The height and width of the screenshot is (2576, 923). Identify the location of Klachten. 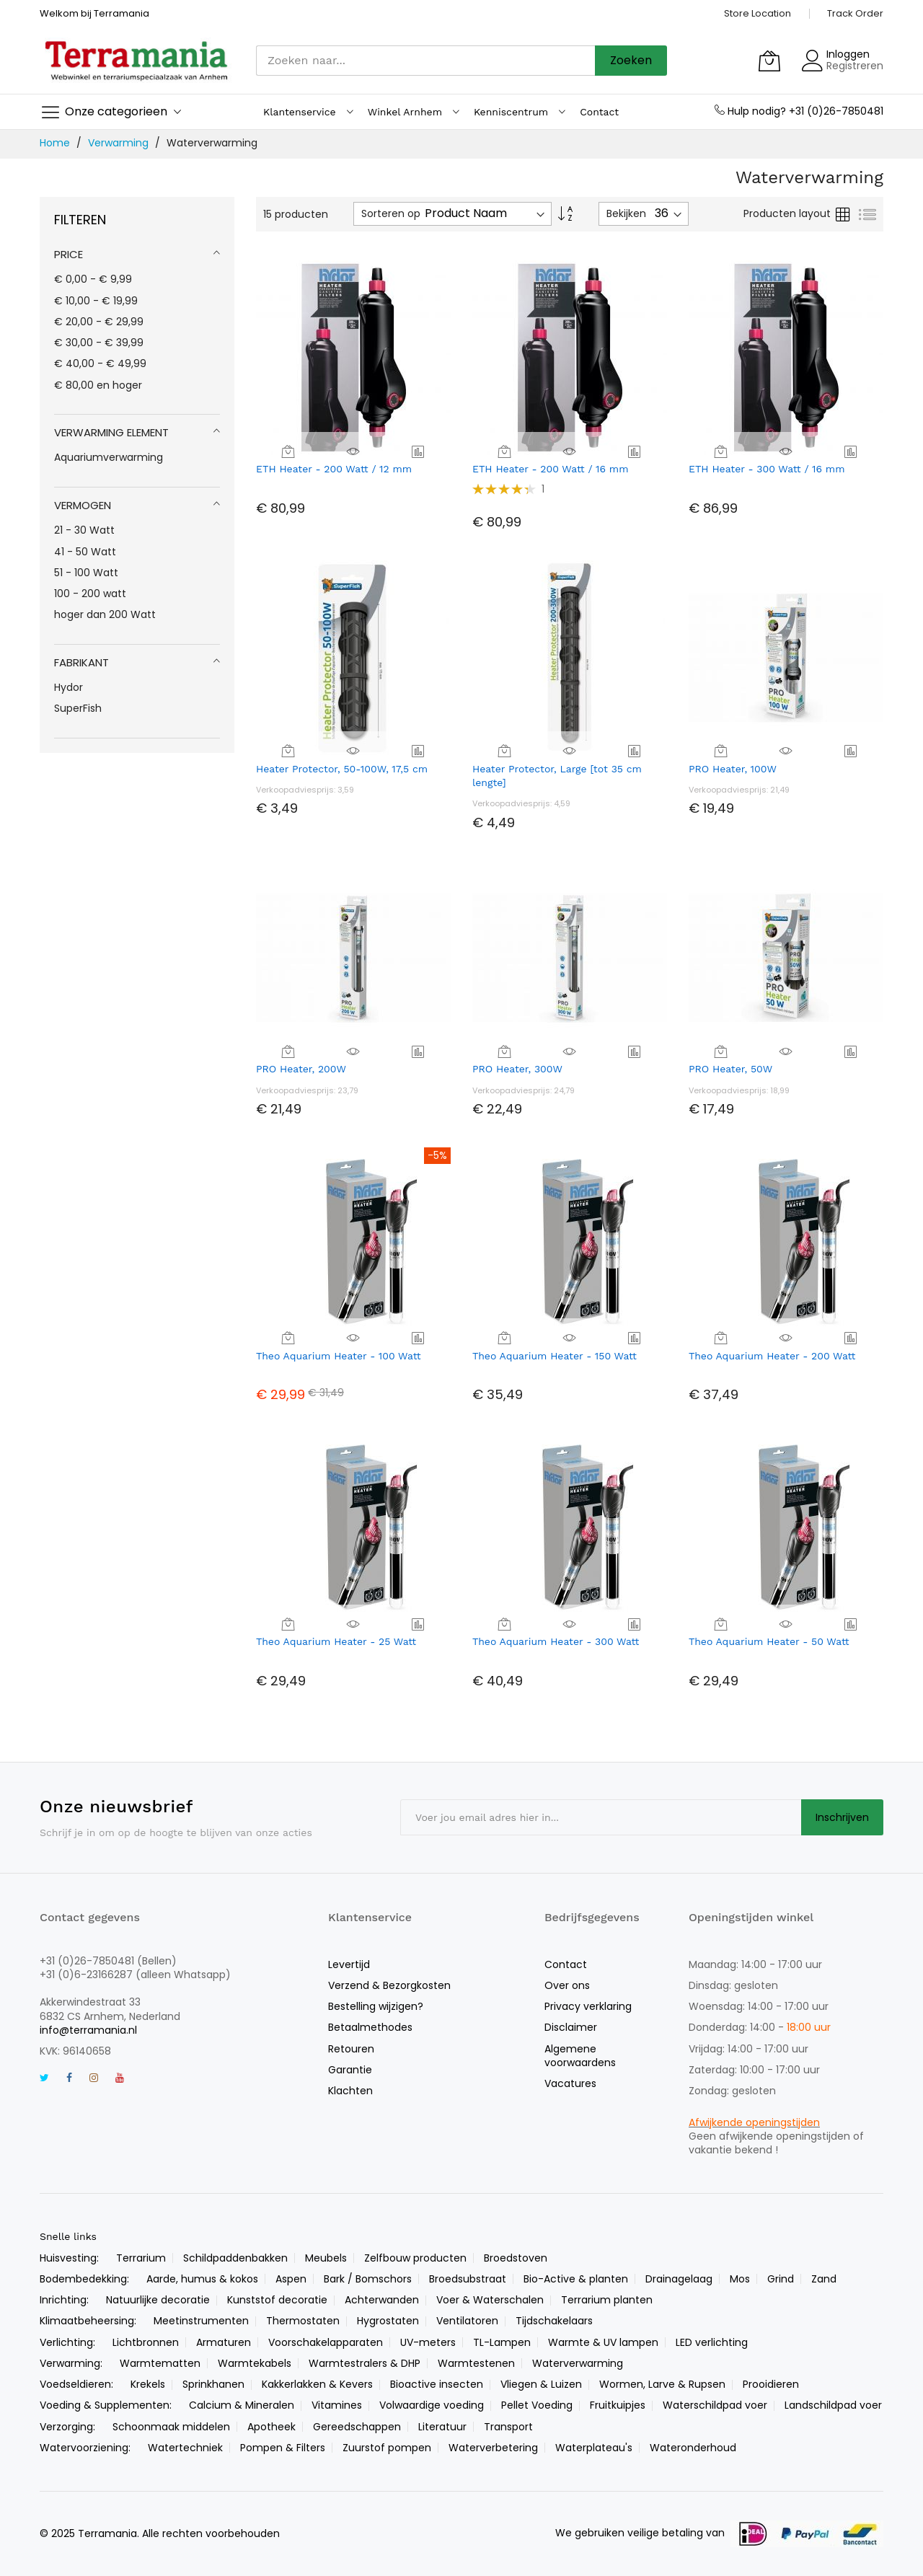
(350, 2090).